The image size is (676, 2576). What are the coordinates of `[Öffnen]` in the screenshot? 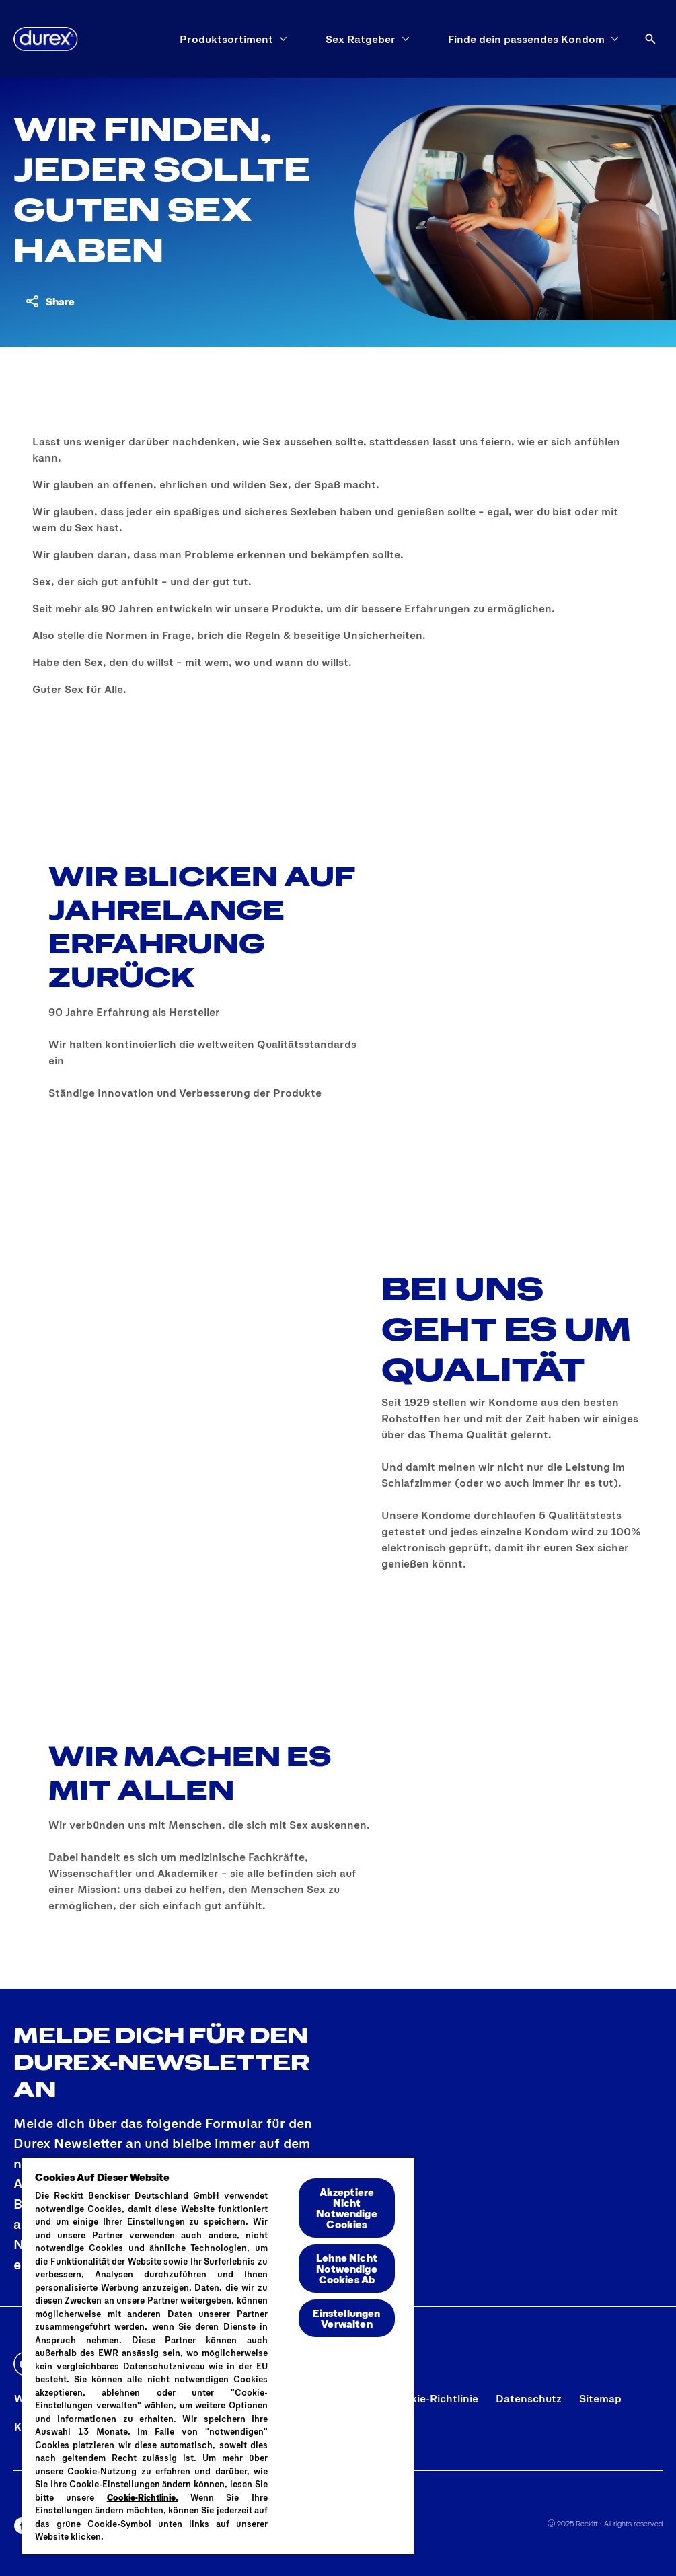 It's located at (650, 39).